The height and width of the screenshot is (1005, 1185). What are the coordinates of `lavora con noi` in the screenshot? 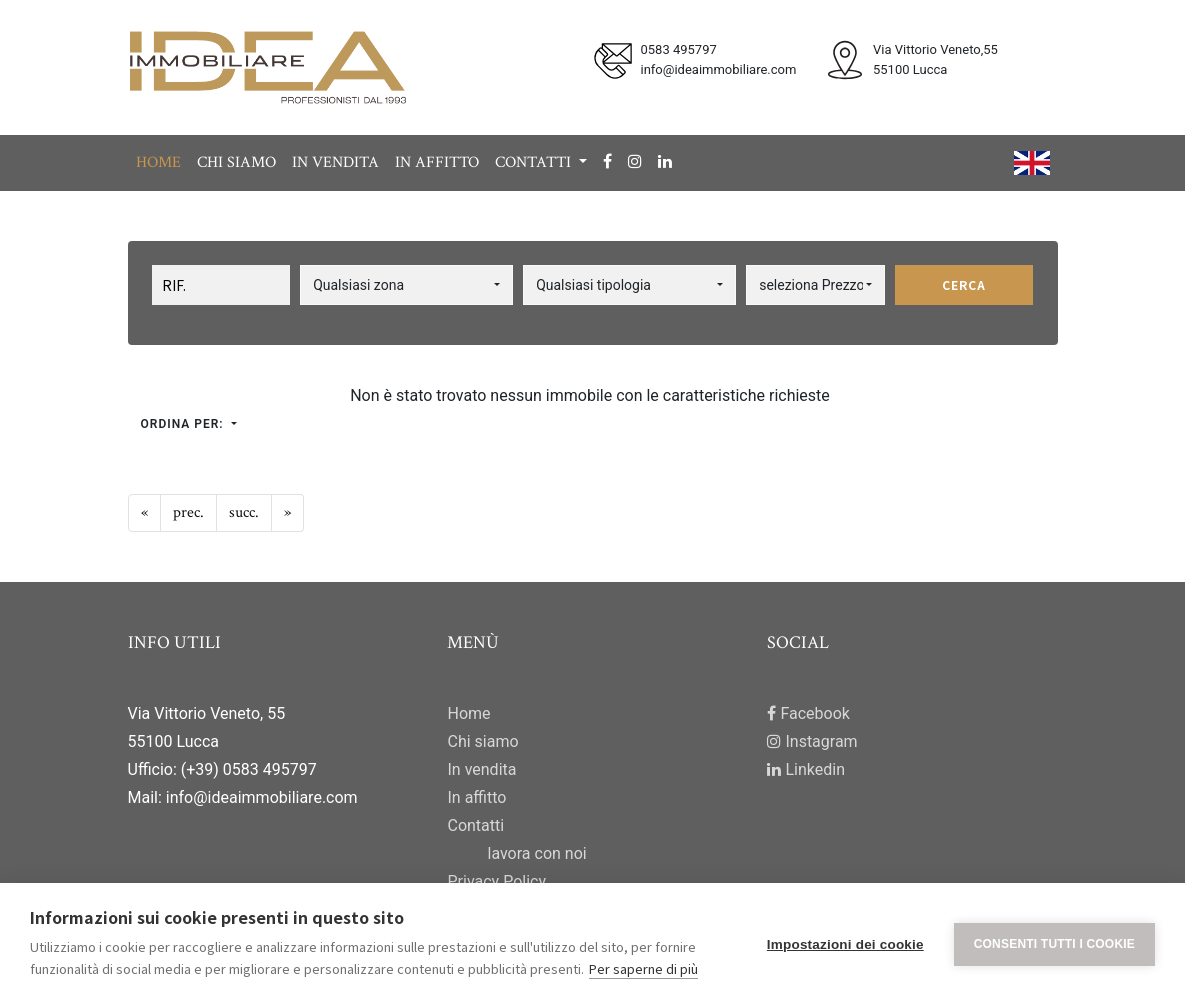 It's located at (536, 853).